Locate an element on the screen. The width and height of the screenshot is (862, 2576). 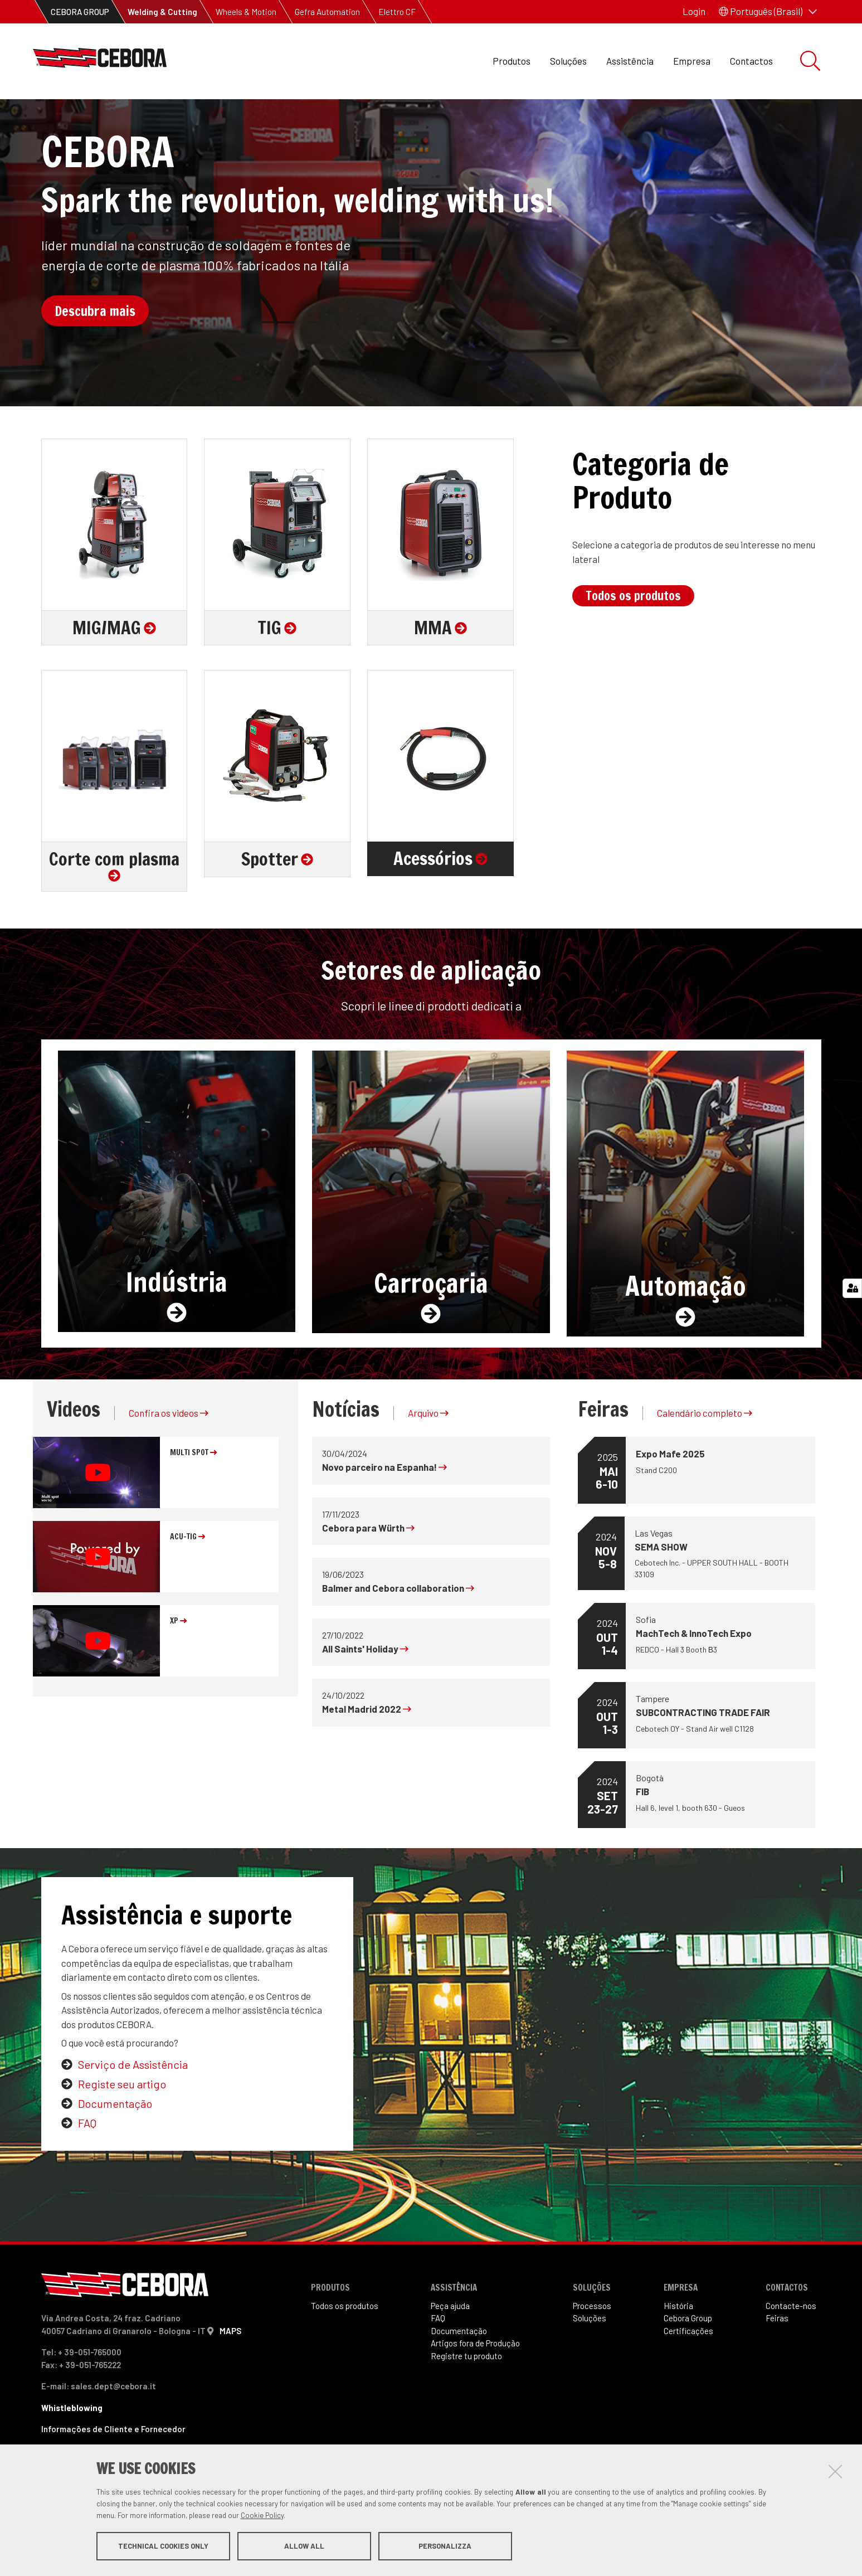
Registe seu artigo is located at coordinates (122, 2129).